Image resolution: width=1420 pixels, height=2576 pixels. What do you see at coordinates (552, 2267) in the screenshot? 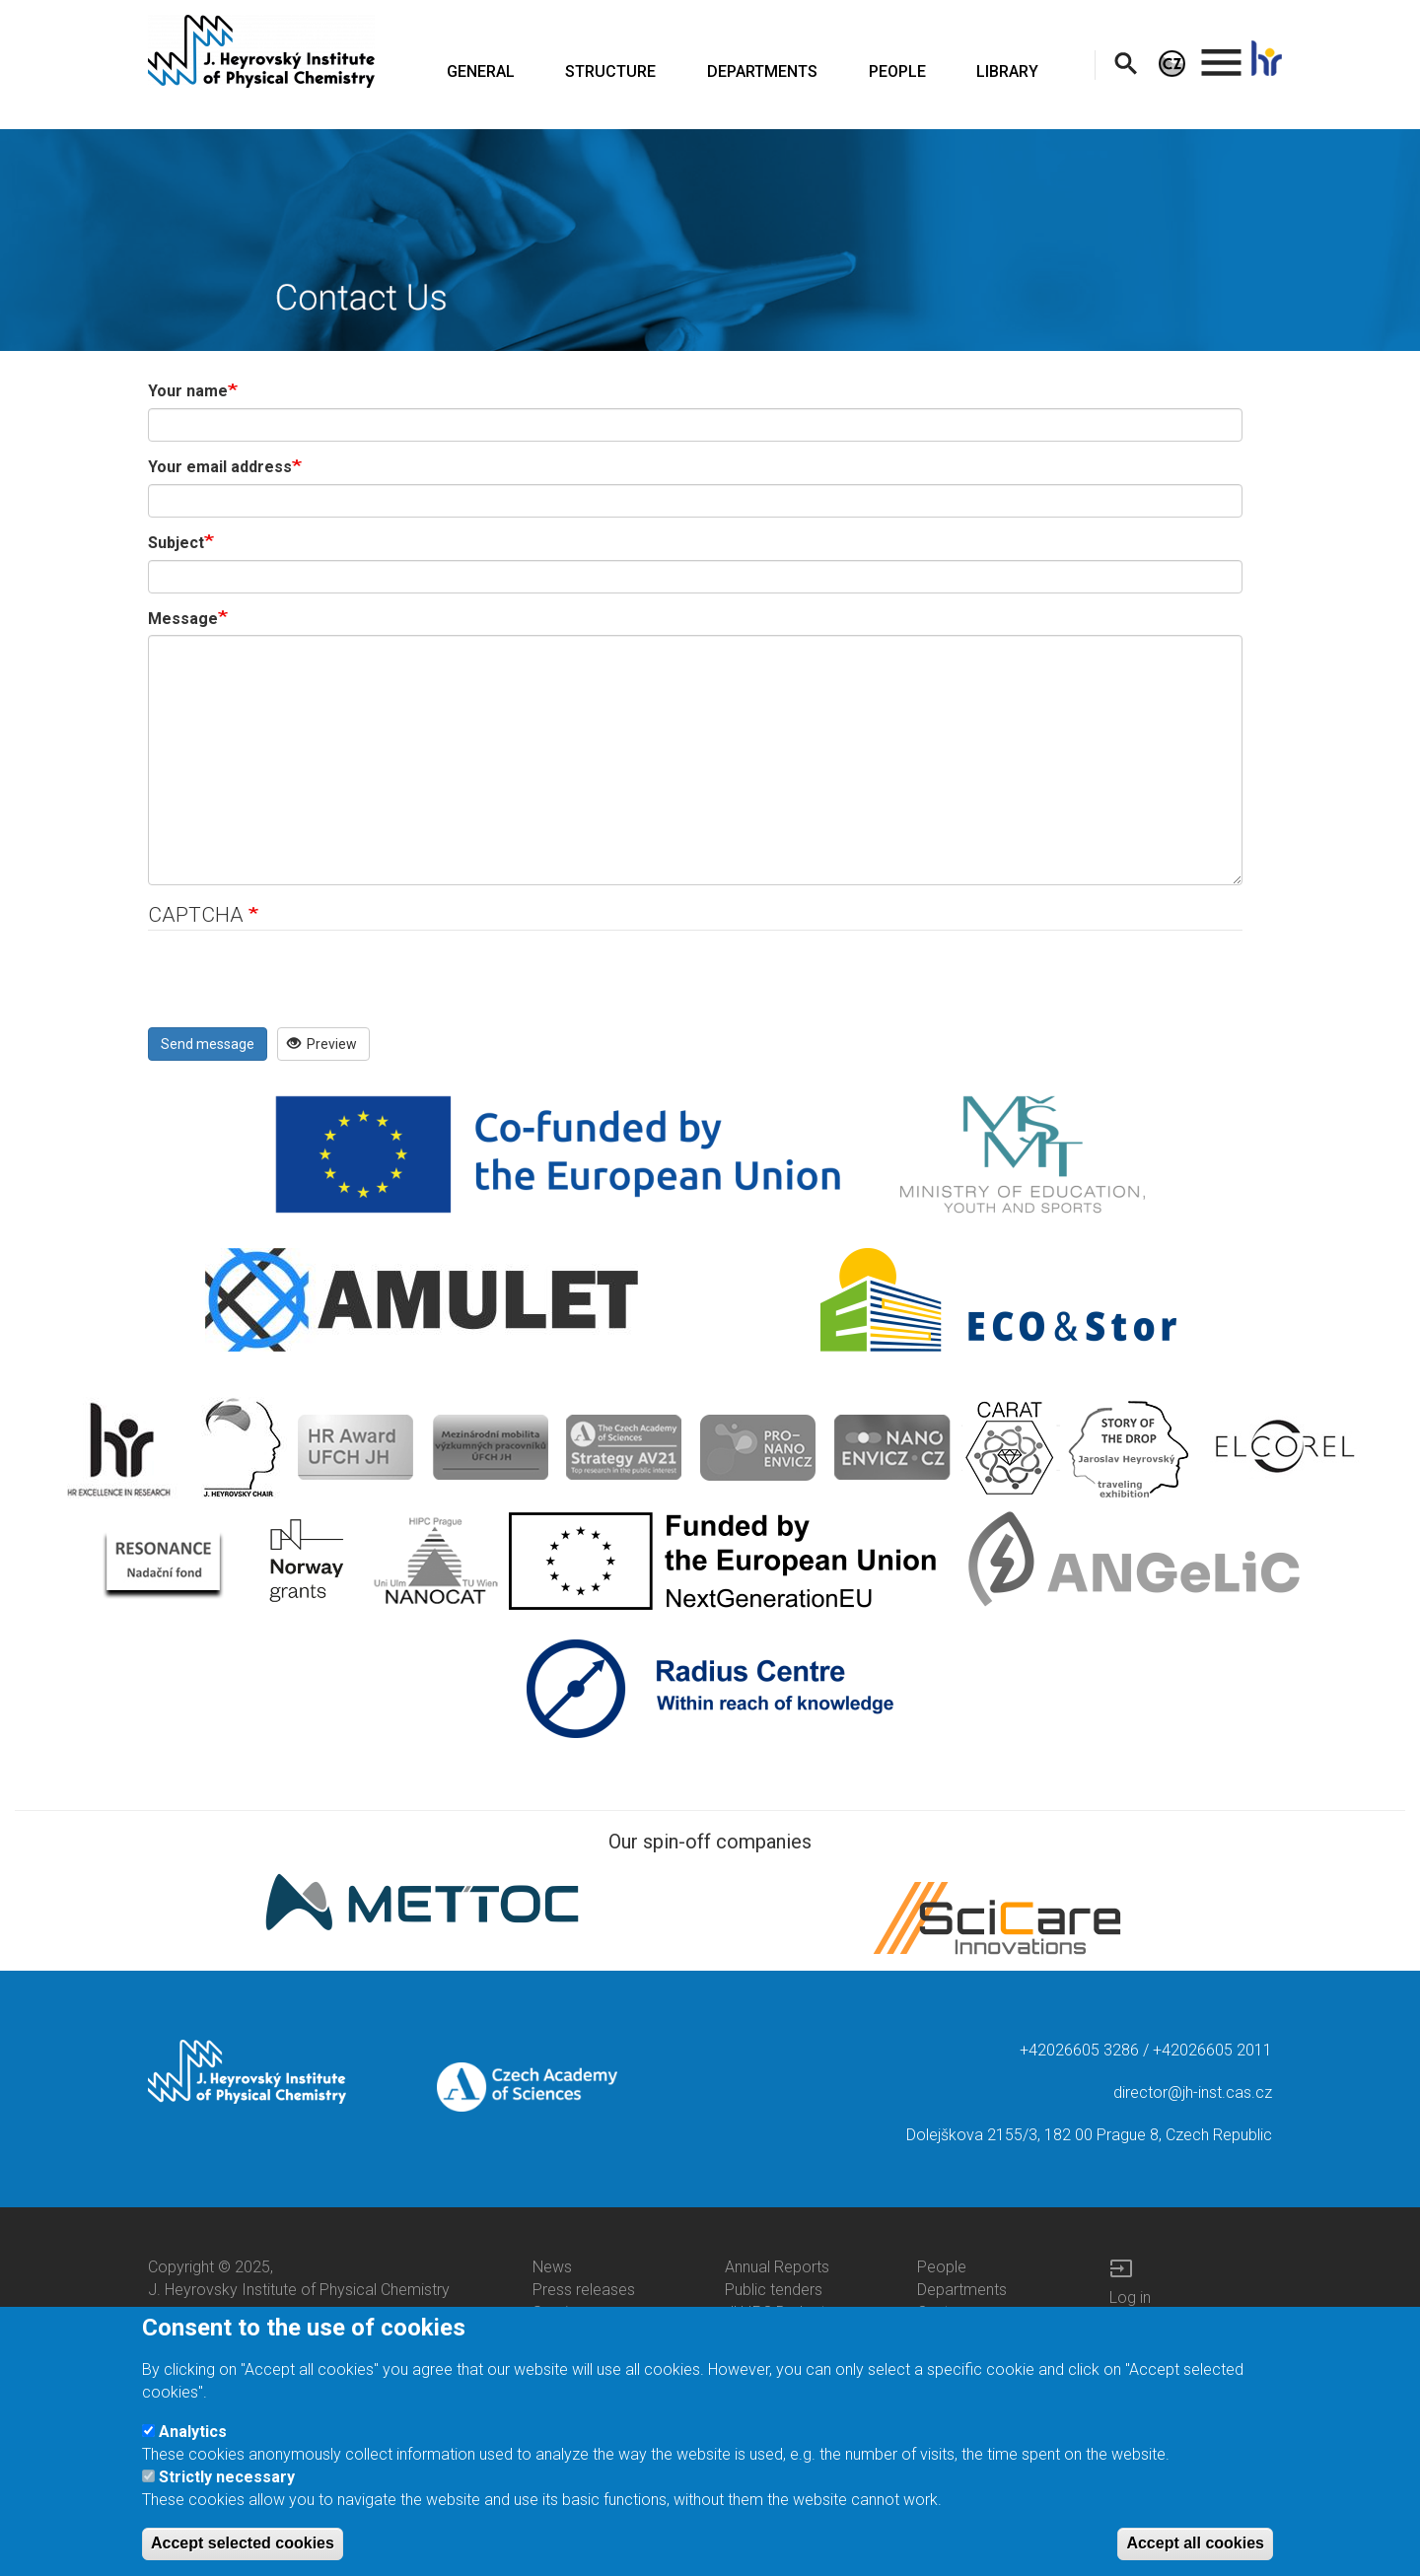
I see `News` at bounding box center [552, 2267].